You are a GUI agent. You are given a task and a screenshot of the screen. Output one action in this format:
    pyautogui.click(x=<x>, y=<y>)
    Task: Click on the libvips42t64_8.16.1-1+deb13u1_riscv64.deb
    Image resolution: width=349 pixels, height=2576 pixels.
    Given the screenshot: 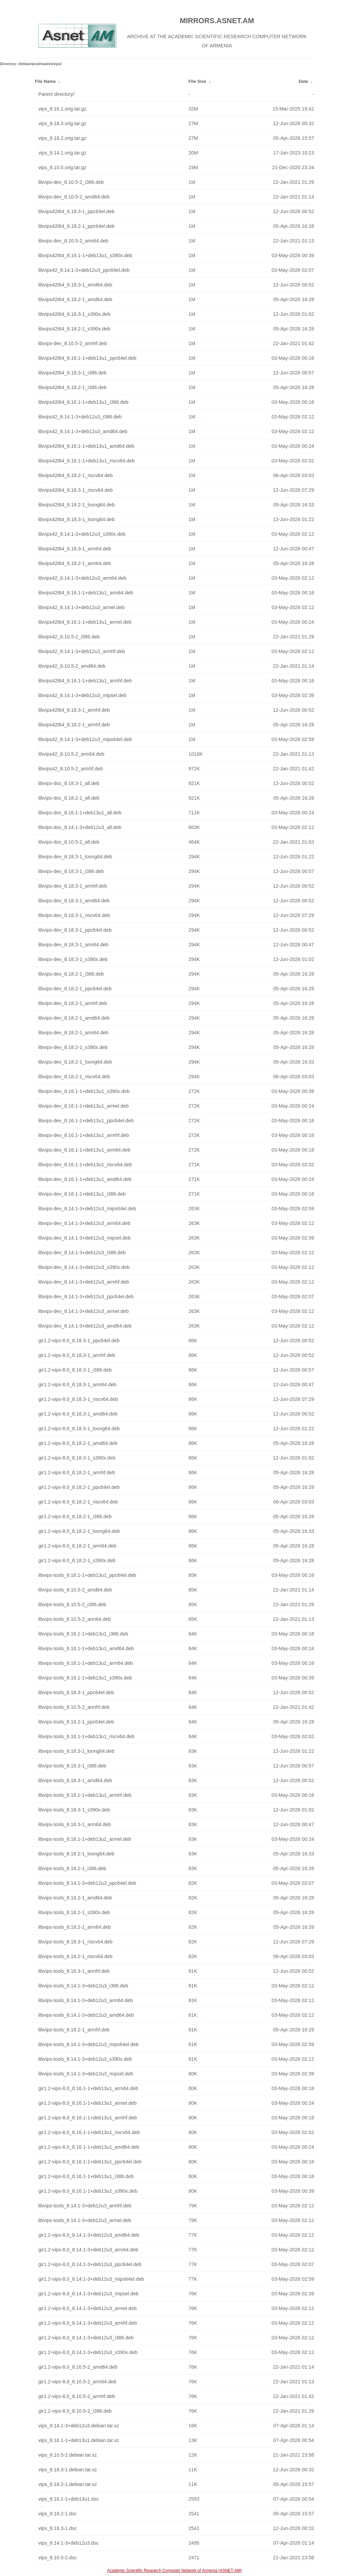 What is the action you would take?
    pyautogui.click(x=86, y=460)
    